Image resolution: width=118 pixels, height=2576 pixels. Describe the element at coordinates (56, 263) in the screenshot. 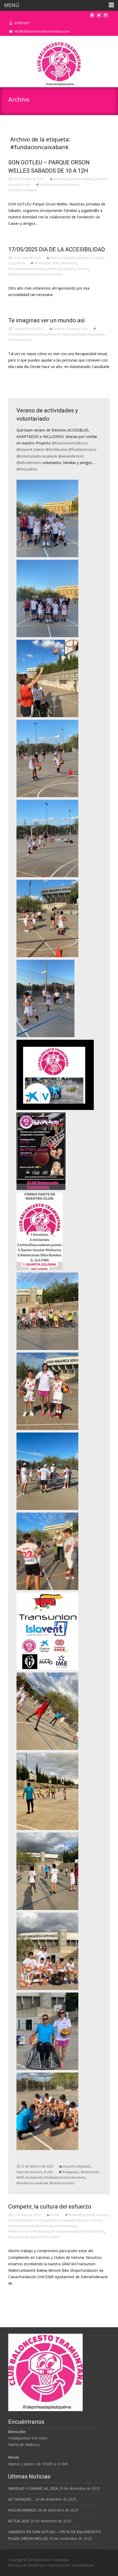

I see `#BRS` at that location.